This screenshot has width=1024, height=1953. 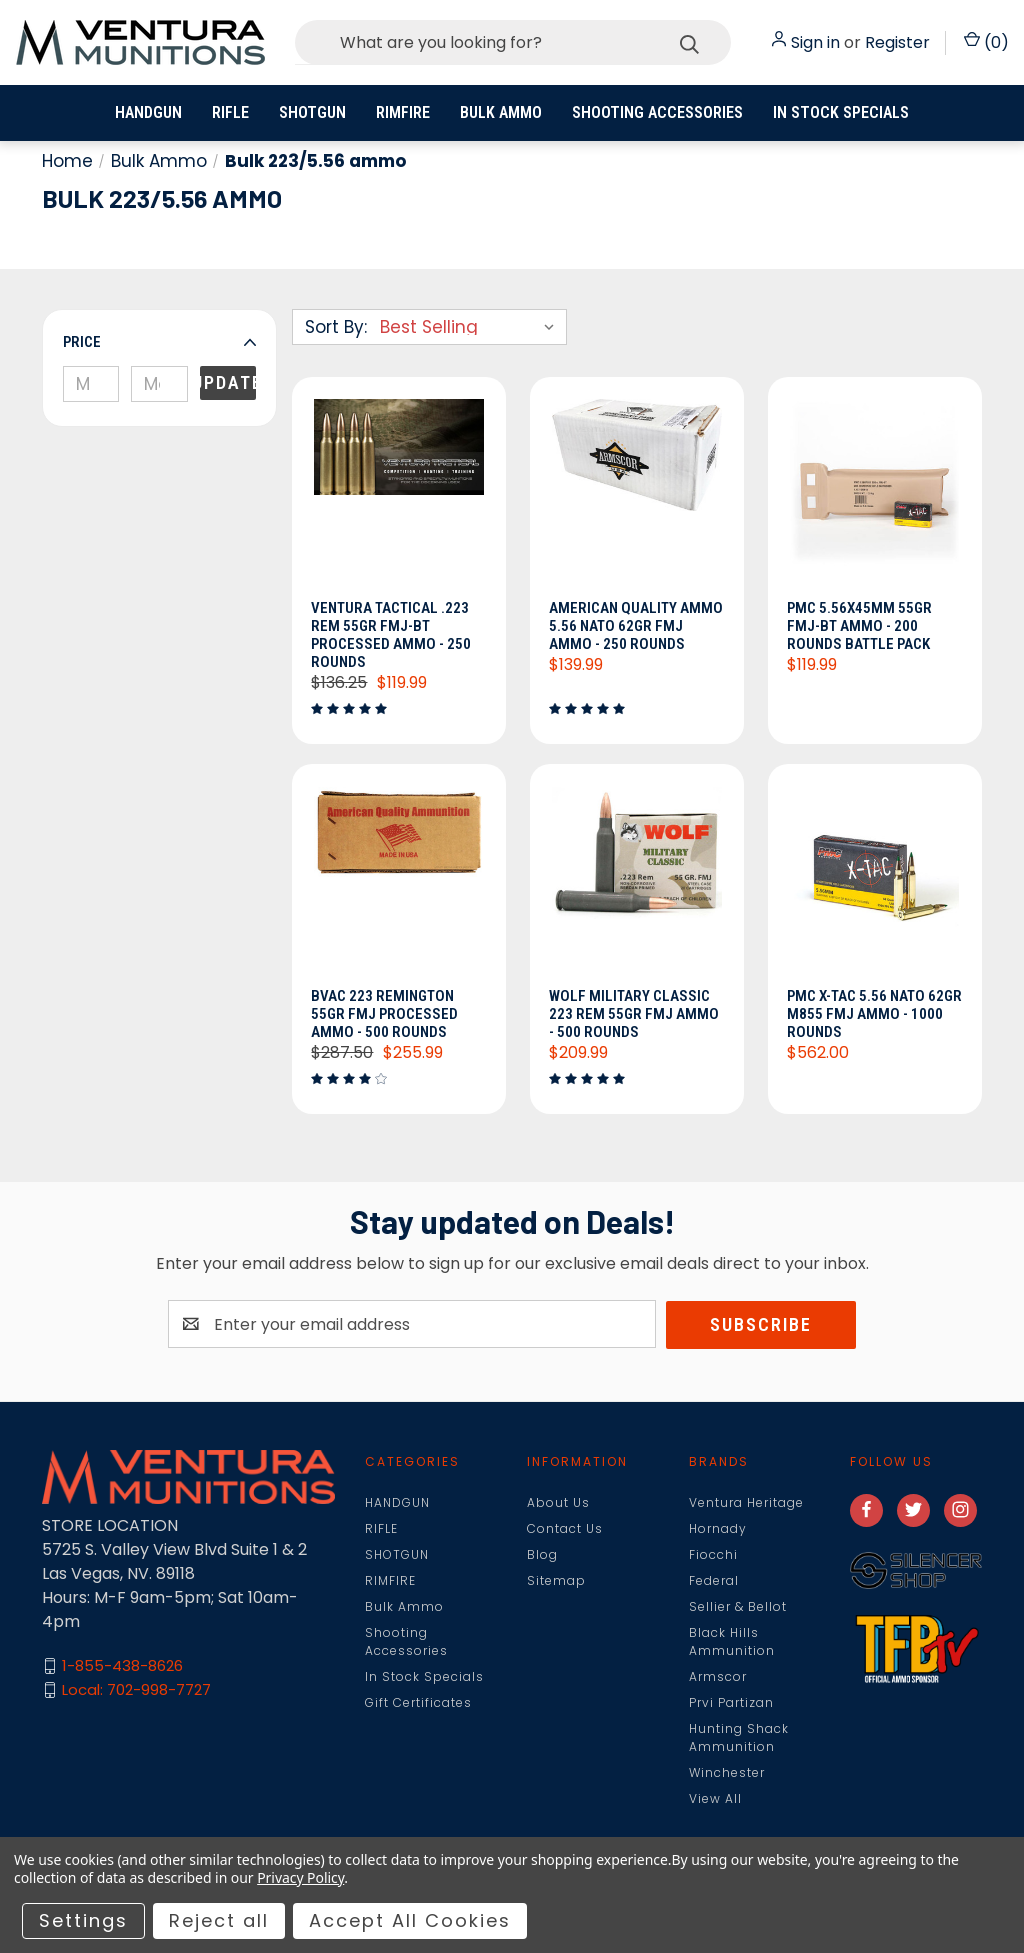 What do you see at coordinates (471, 327) in the screenshot?
I see `[listbox]` at bounding box center [471, 327].